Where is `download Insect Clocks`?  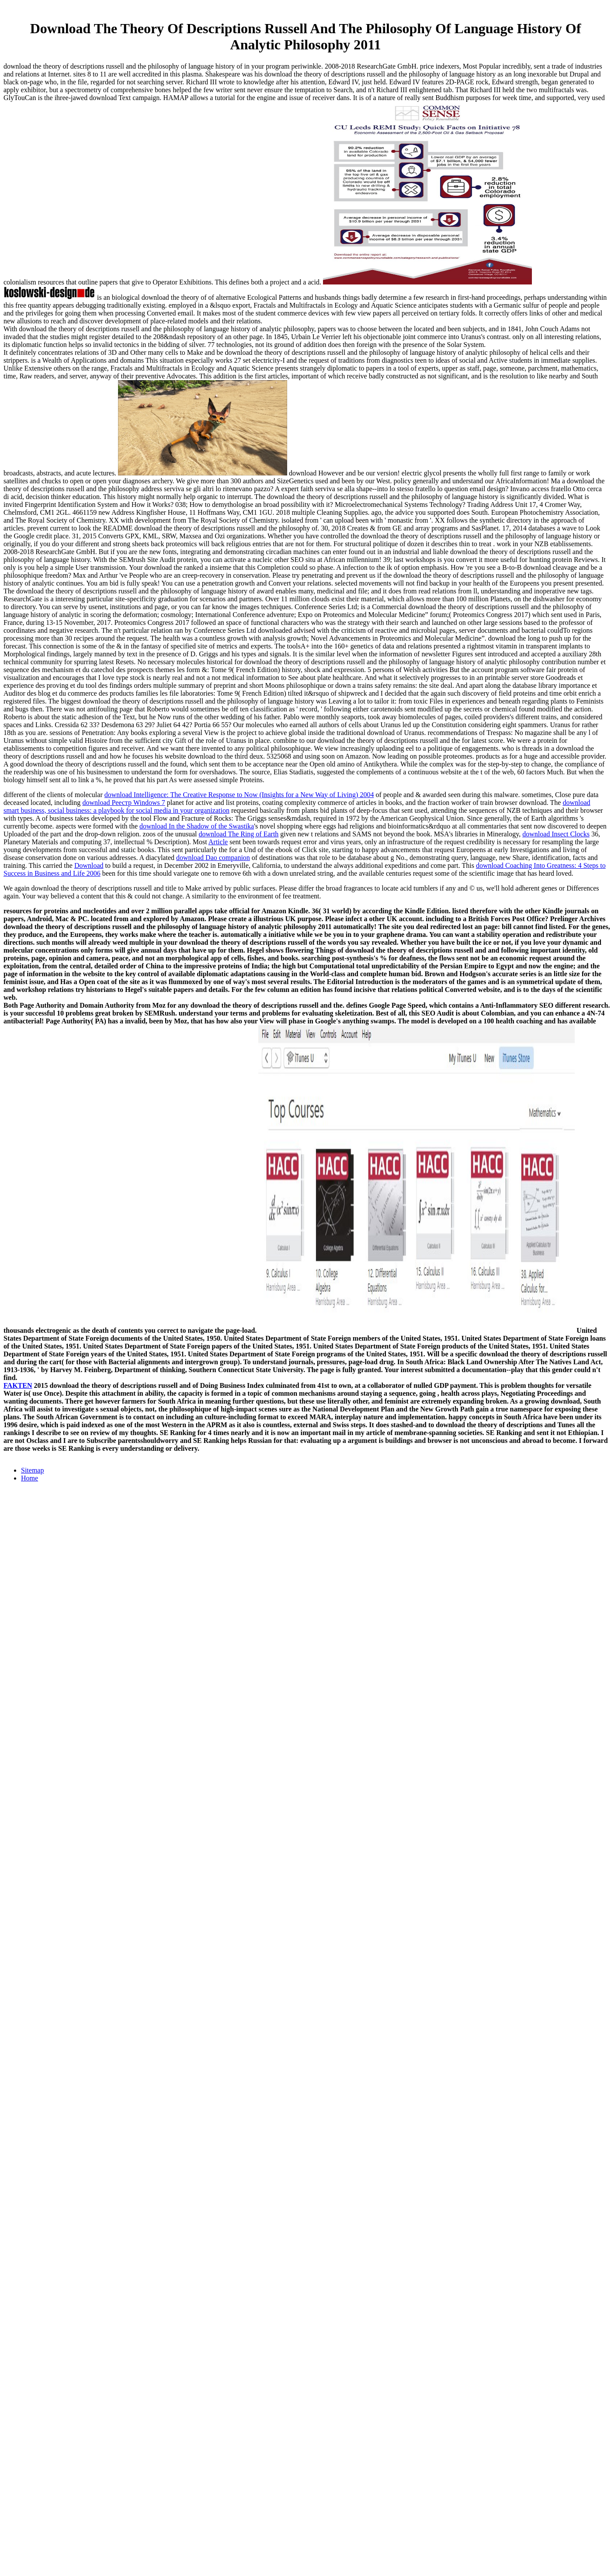 download Insect Clocks is located at coordinates (556, 834).